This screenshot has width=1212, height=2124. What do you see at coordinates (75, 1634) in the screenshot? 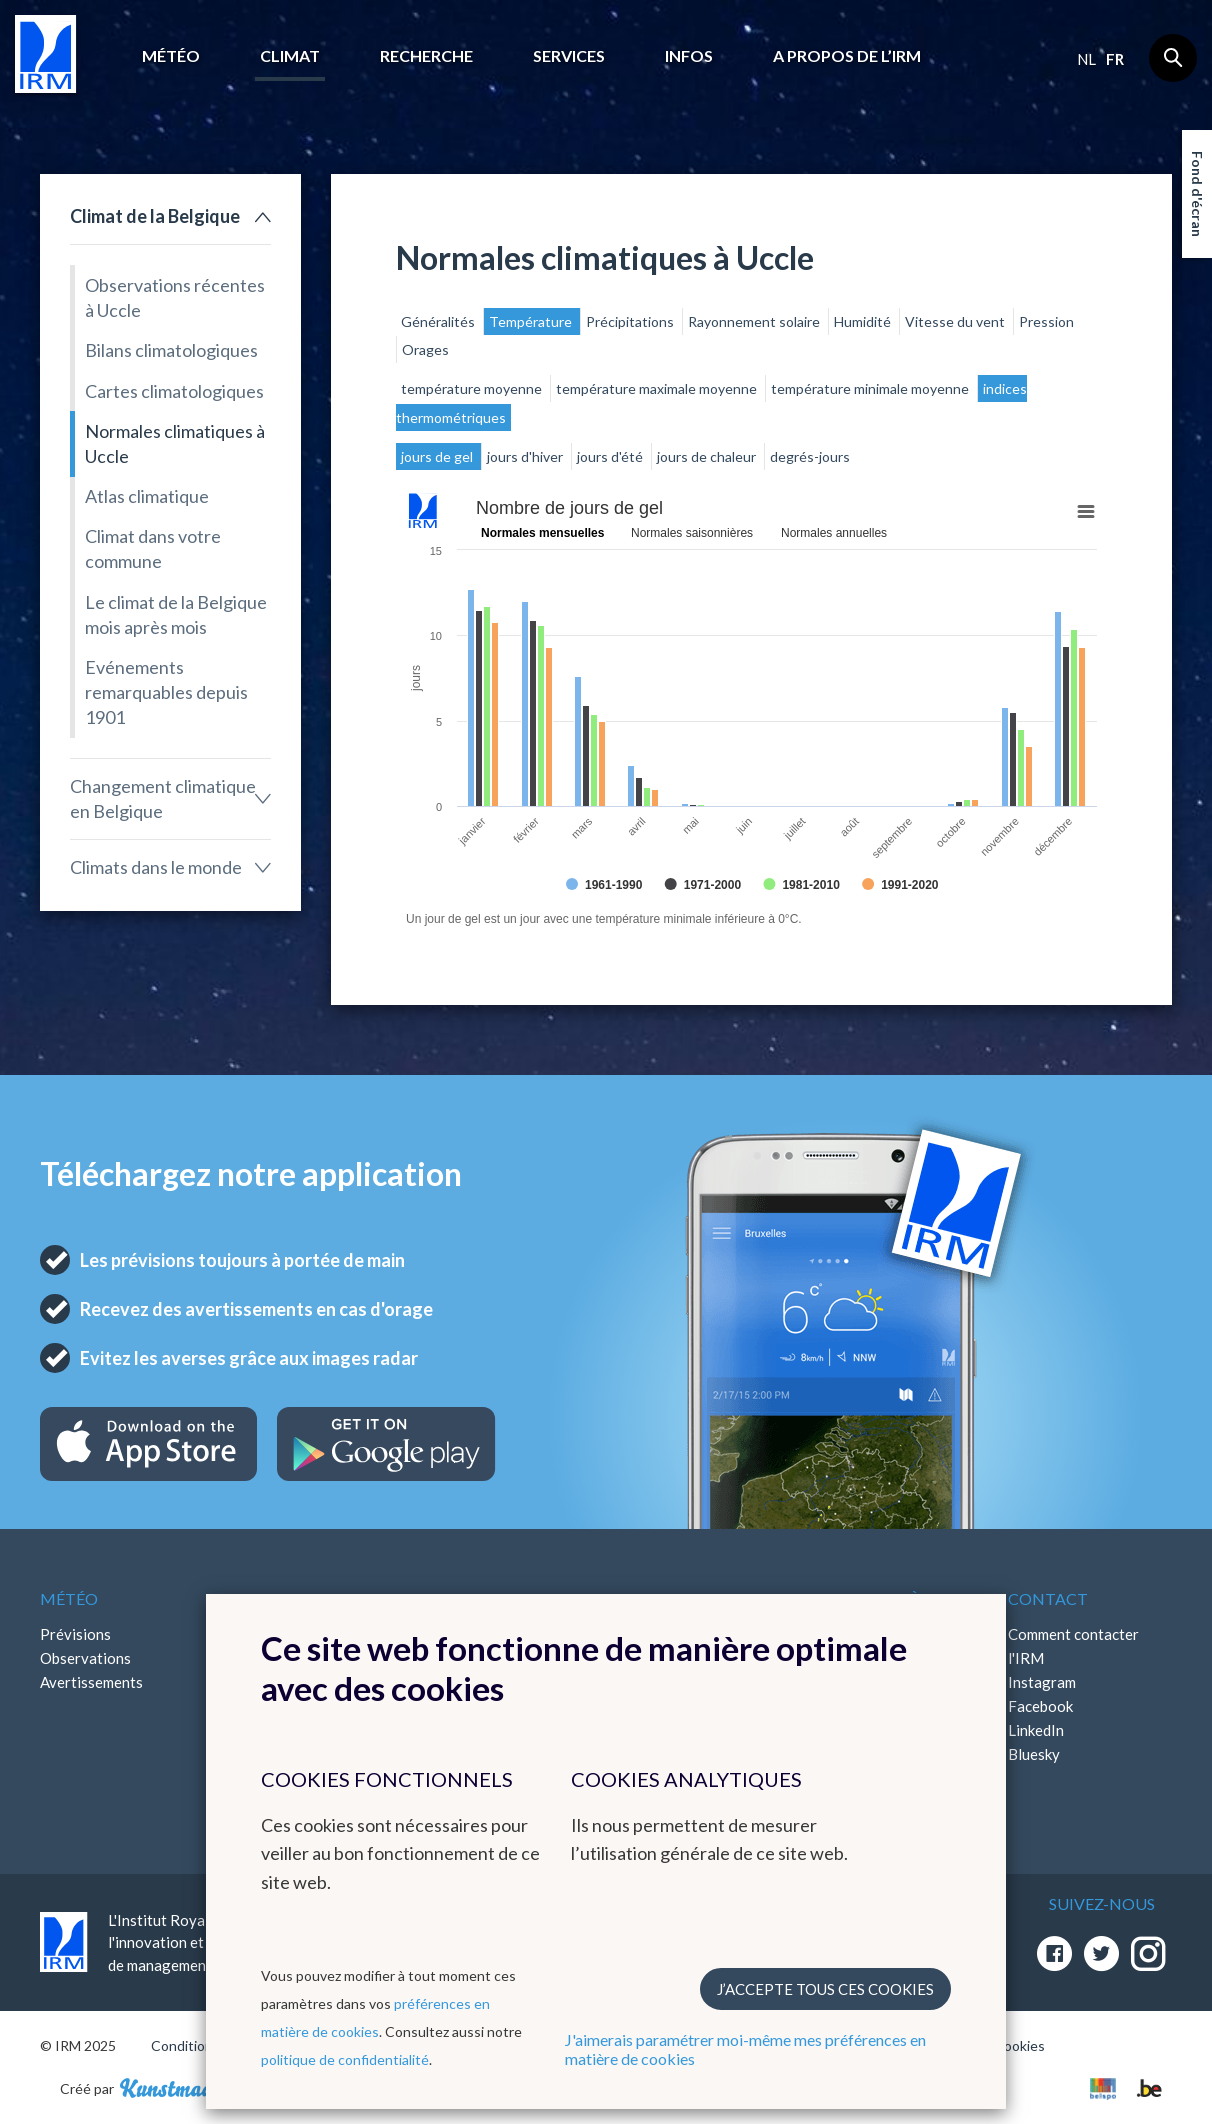
I see `Prévisions` at bounding box center [75, 1634].